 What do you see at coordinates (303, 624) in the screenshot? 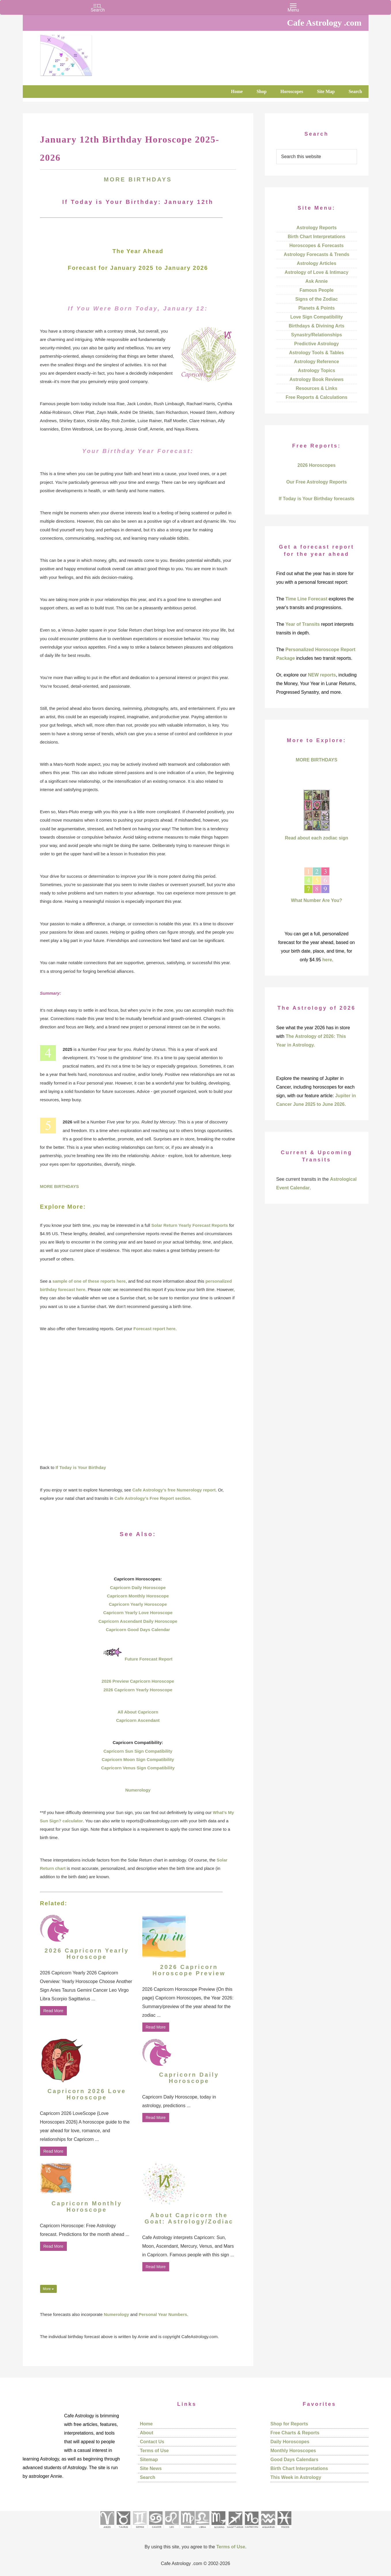
I see `Year of Transits` at bounding box center [303, 624].